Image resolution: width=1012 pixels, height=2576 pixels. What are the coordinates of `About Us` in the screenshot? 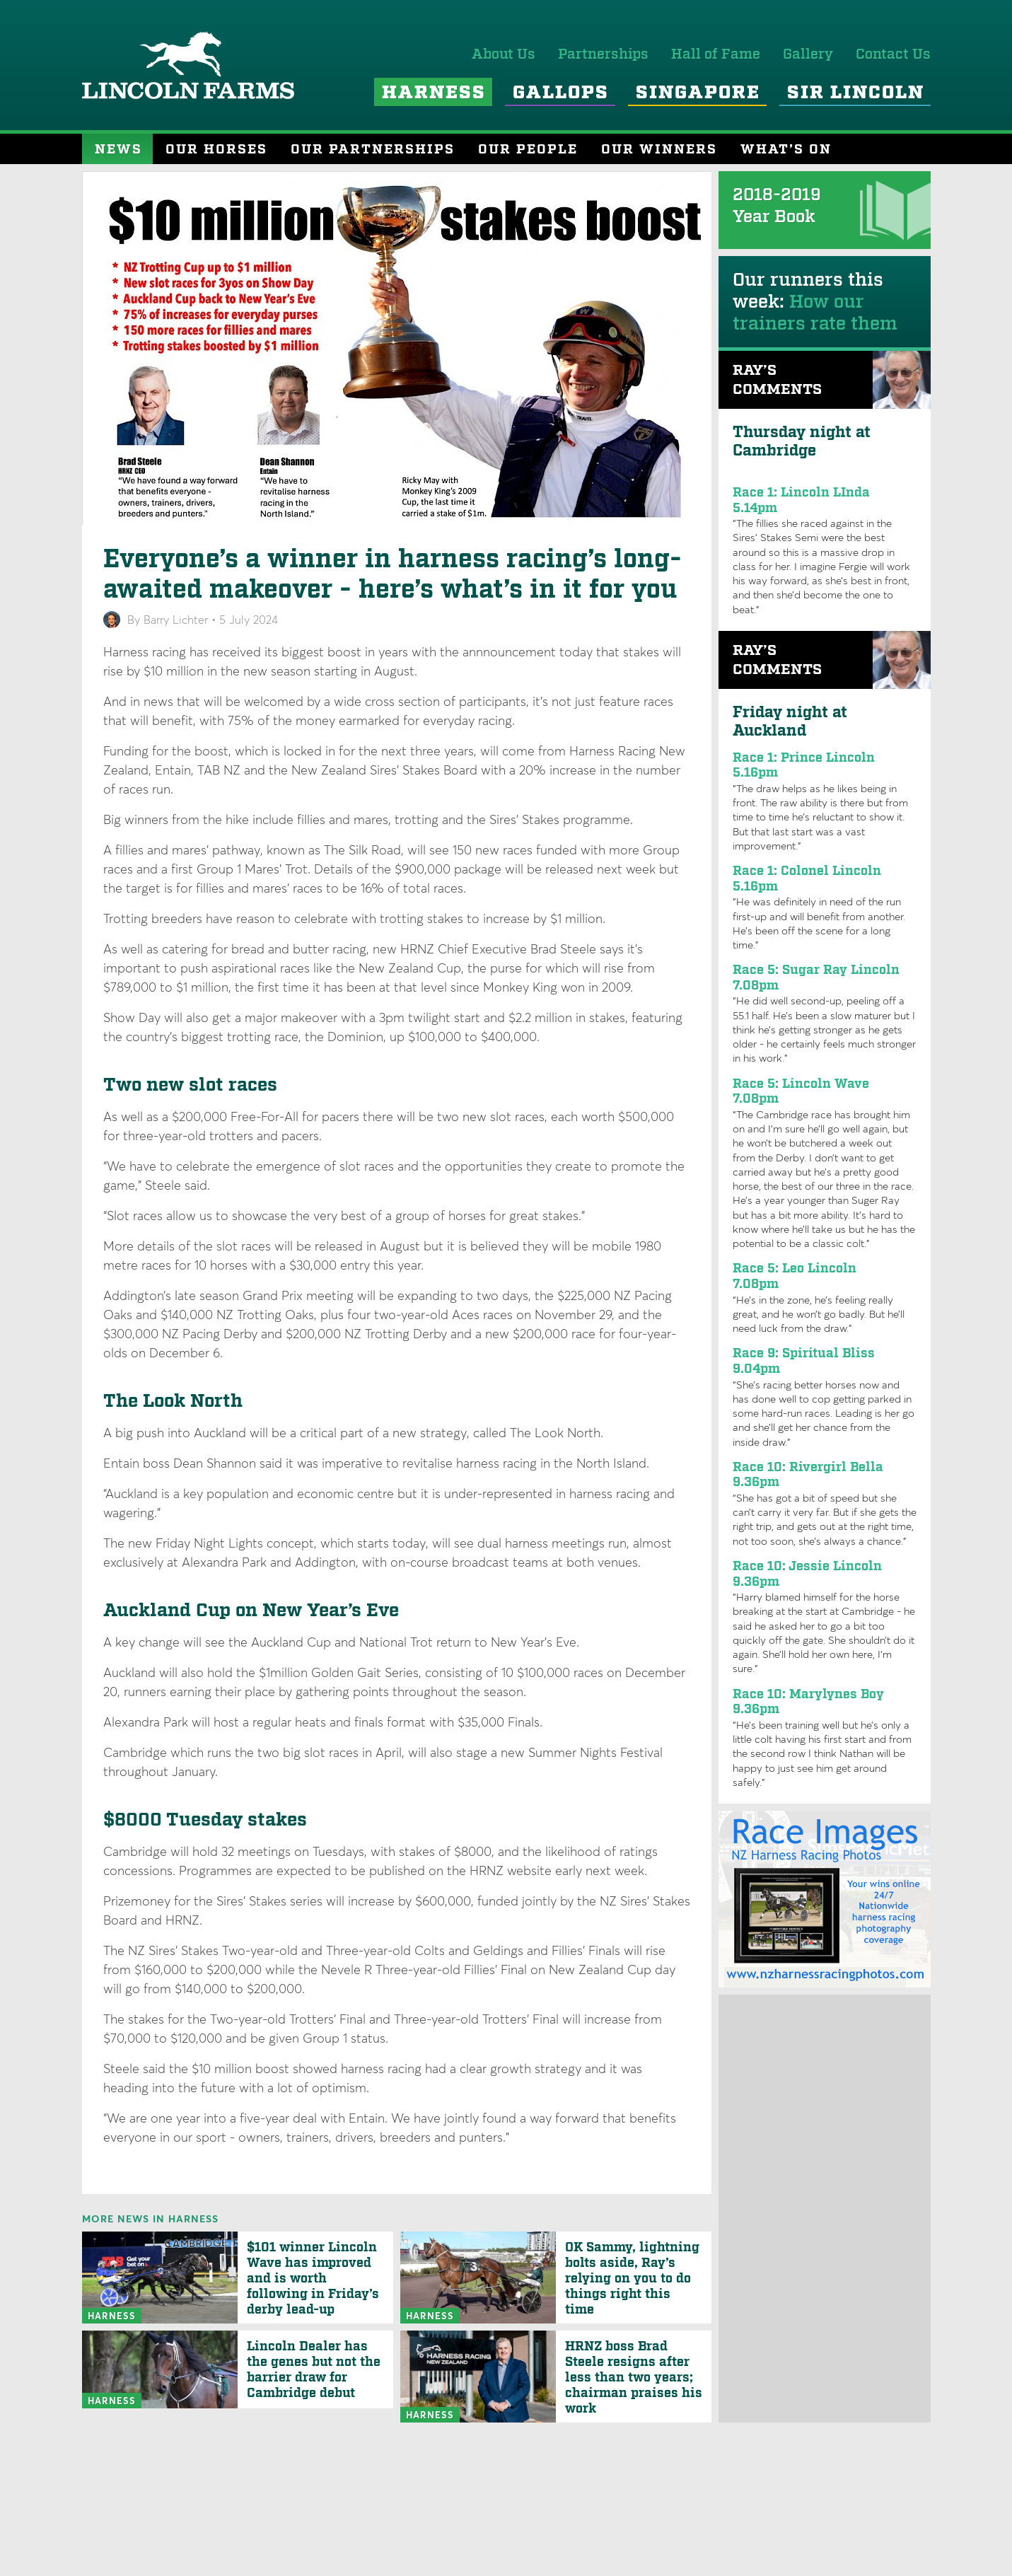 It's located at (503, 54).